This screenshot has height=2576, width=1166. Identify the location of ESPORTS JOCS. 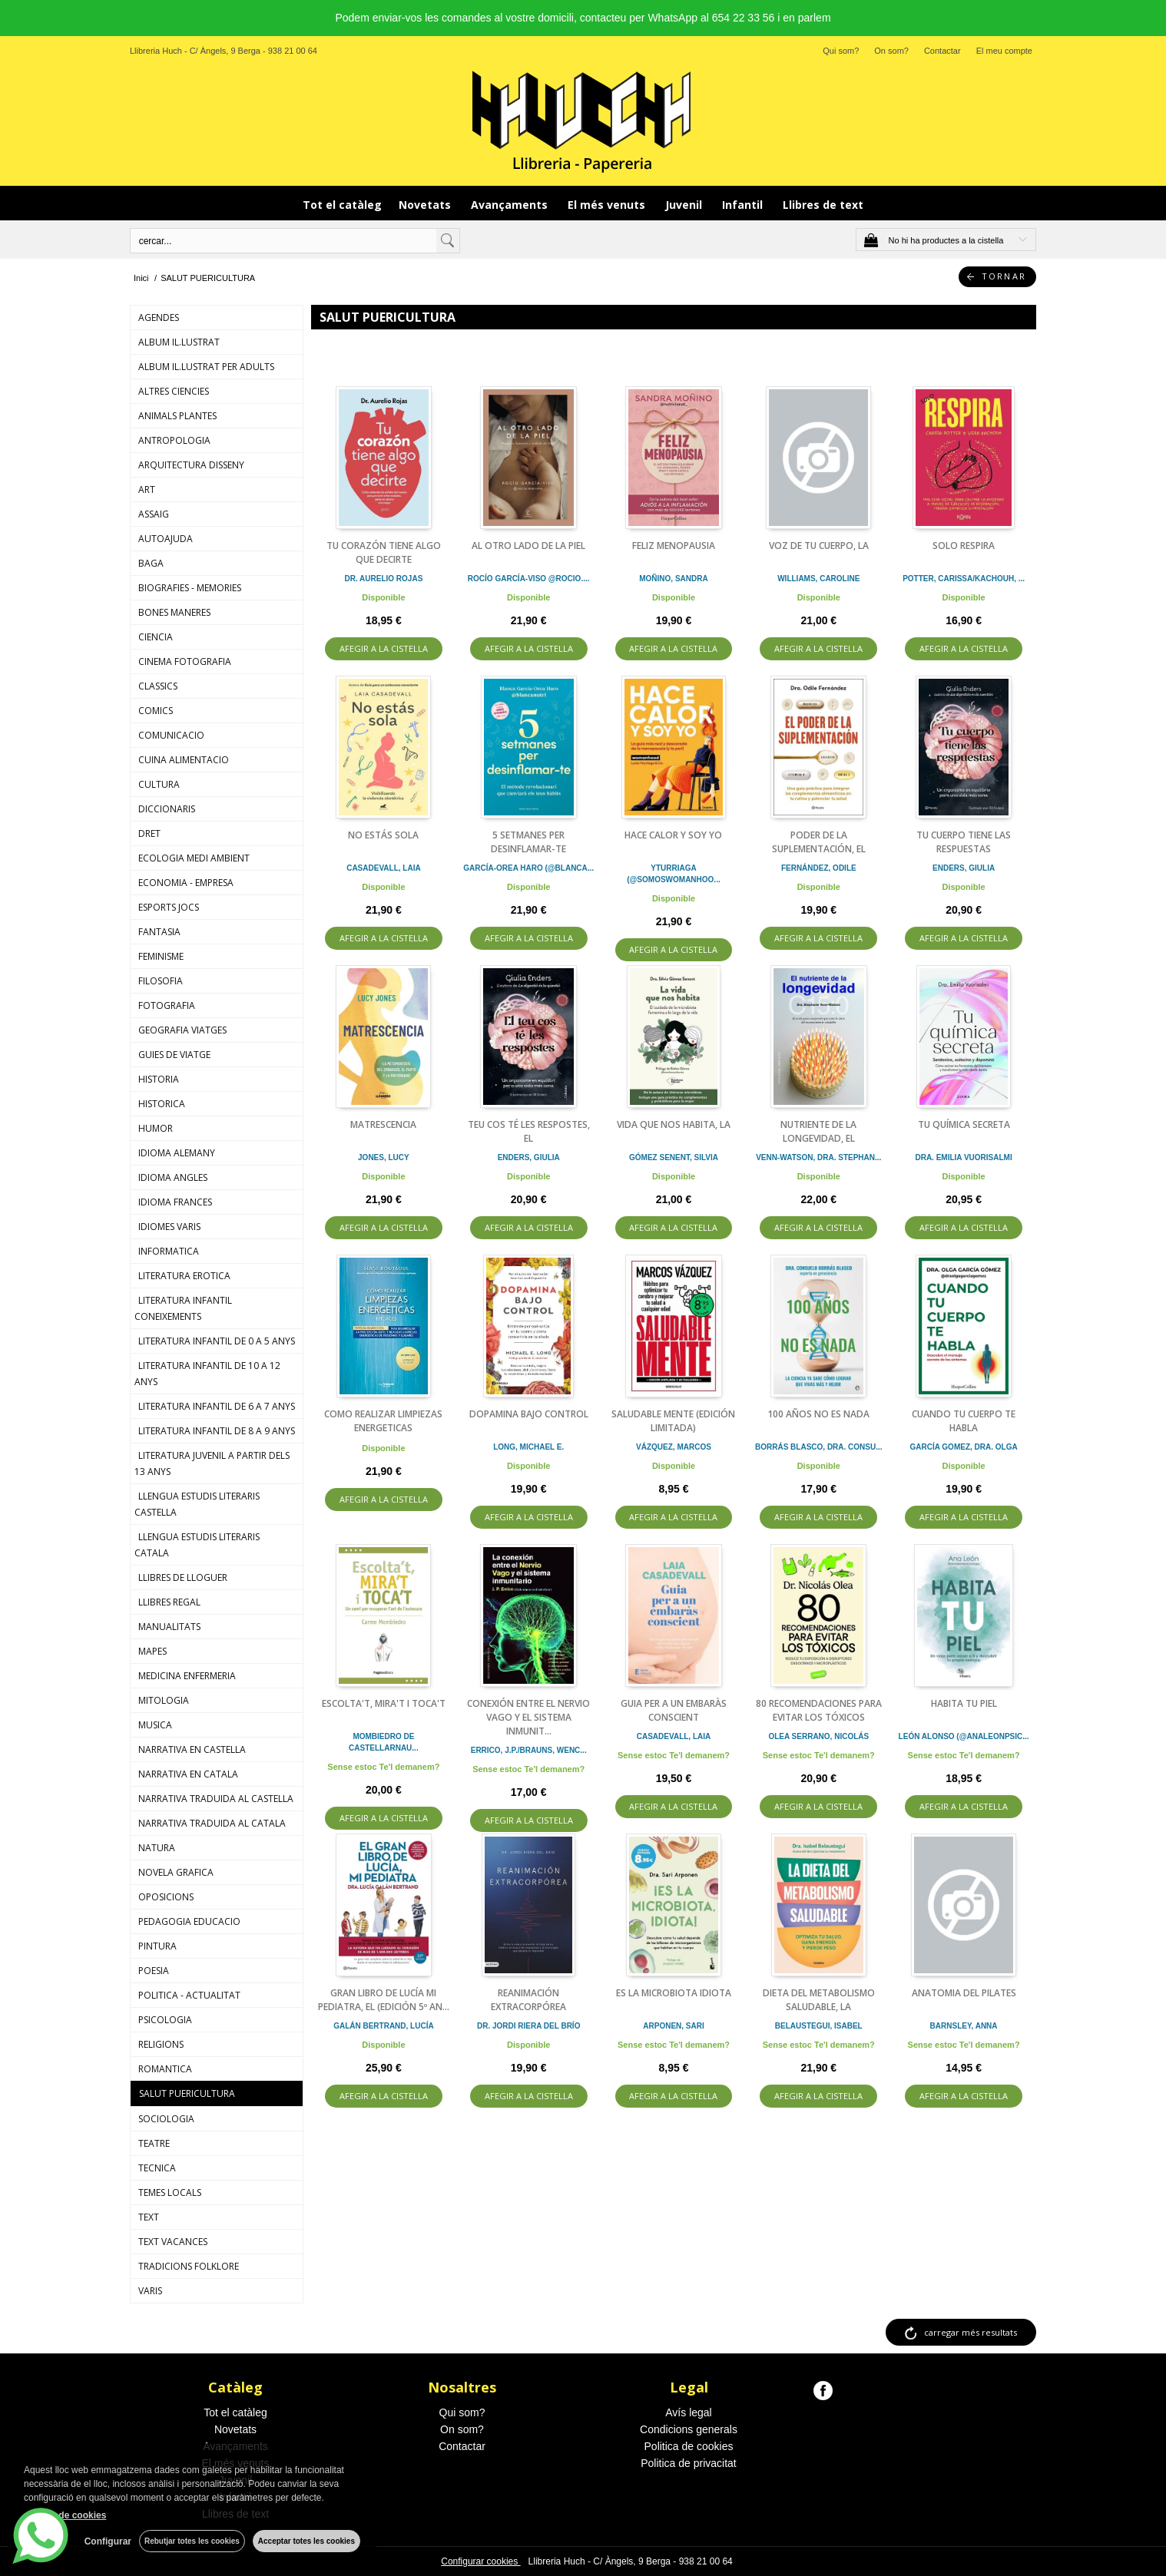
(168, 907).